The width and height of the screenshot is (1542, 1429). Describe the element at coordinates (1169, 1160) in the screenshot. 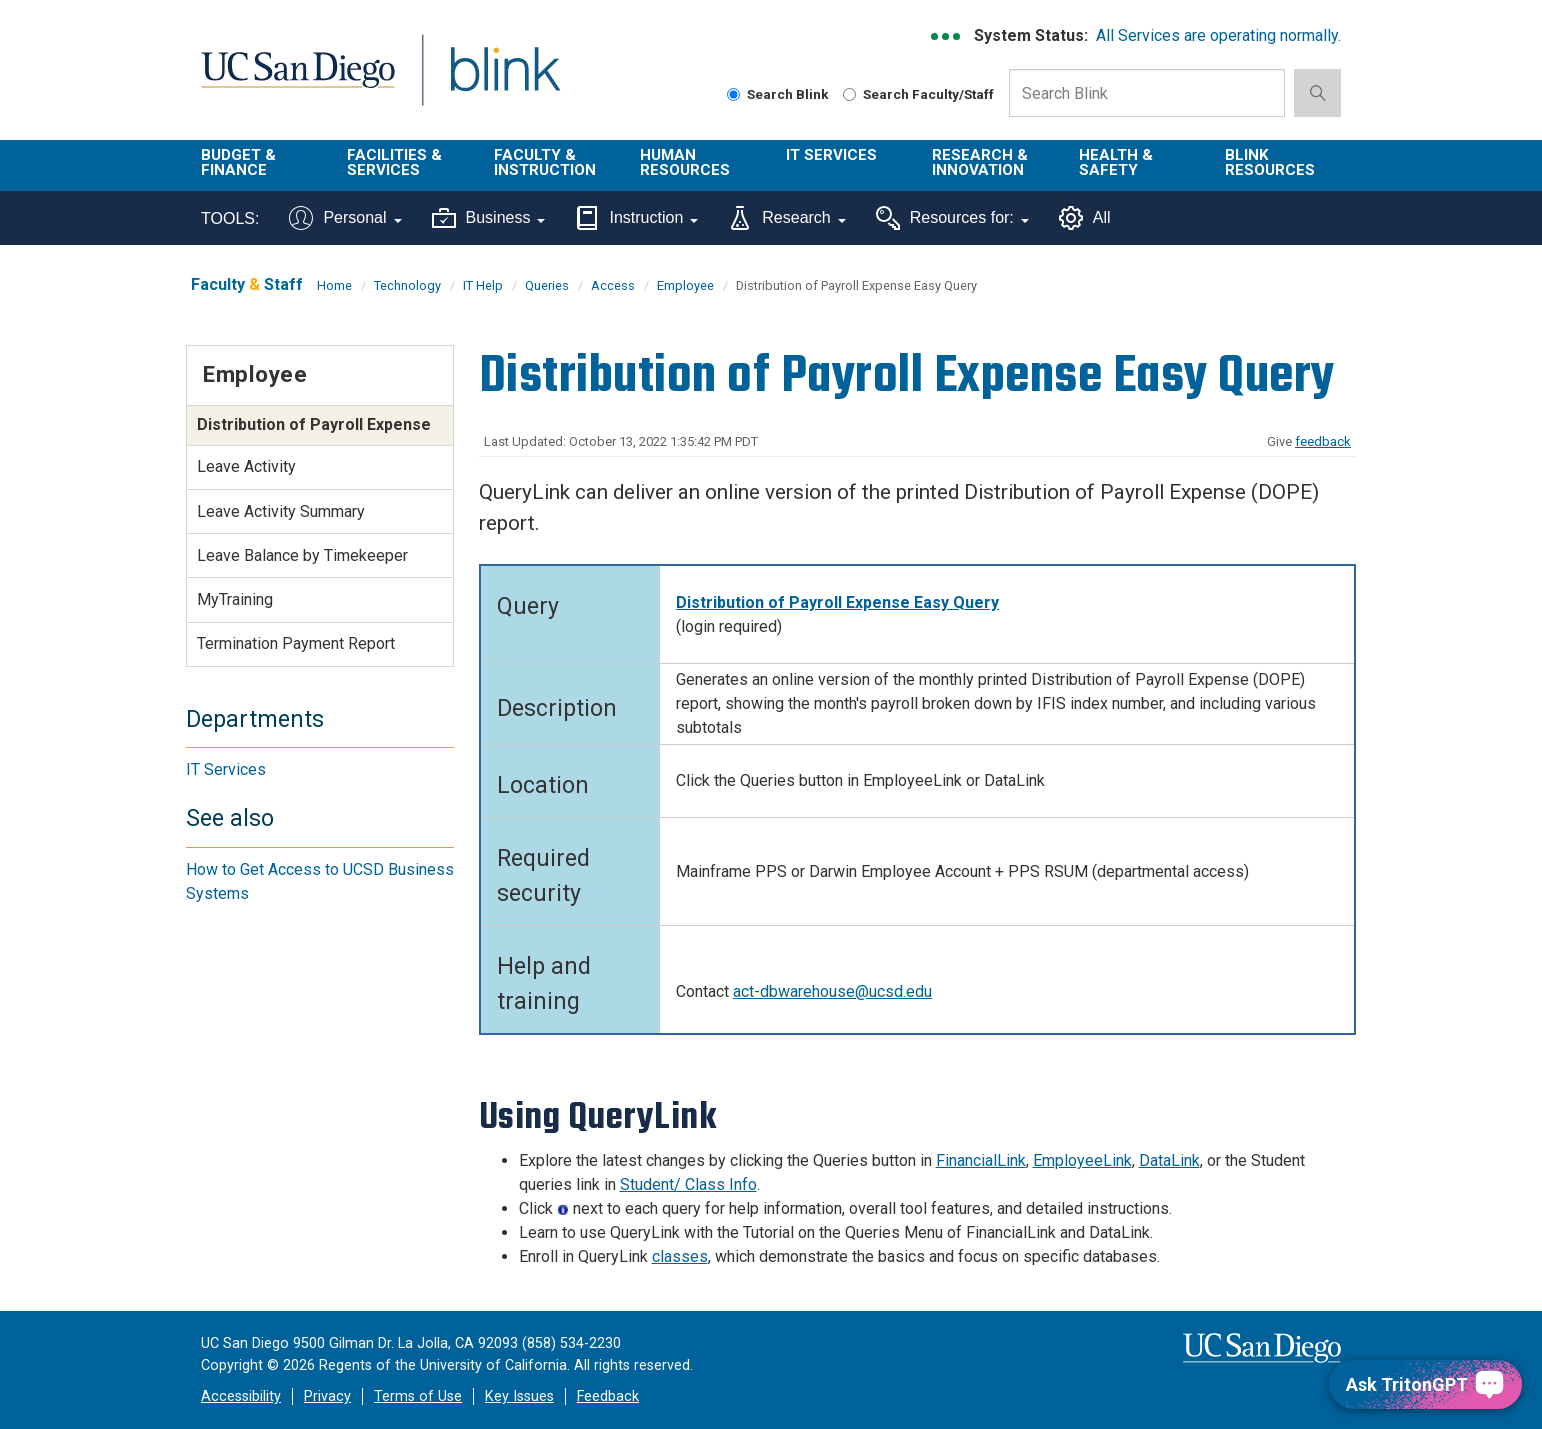

I see `DataLink` at that location.